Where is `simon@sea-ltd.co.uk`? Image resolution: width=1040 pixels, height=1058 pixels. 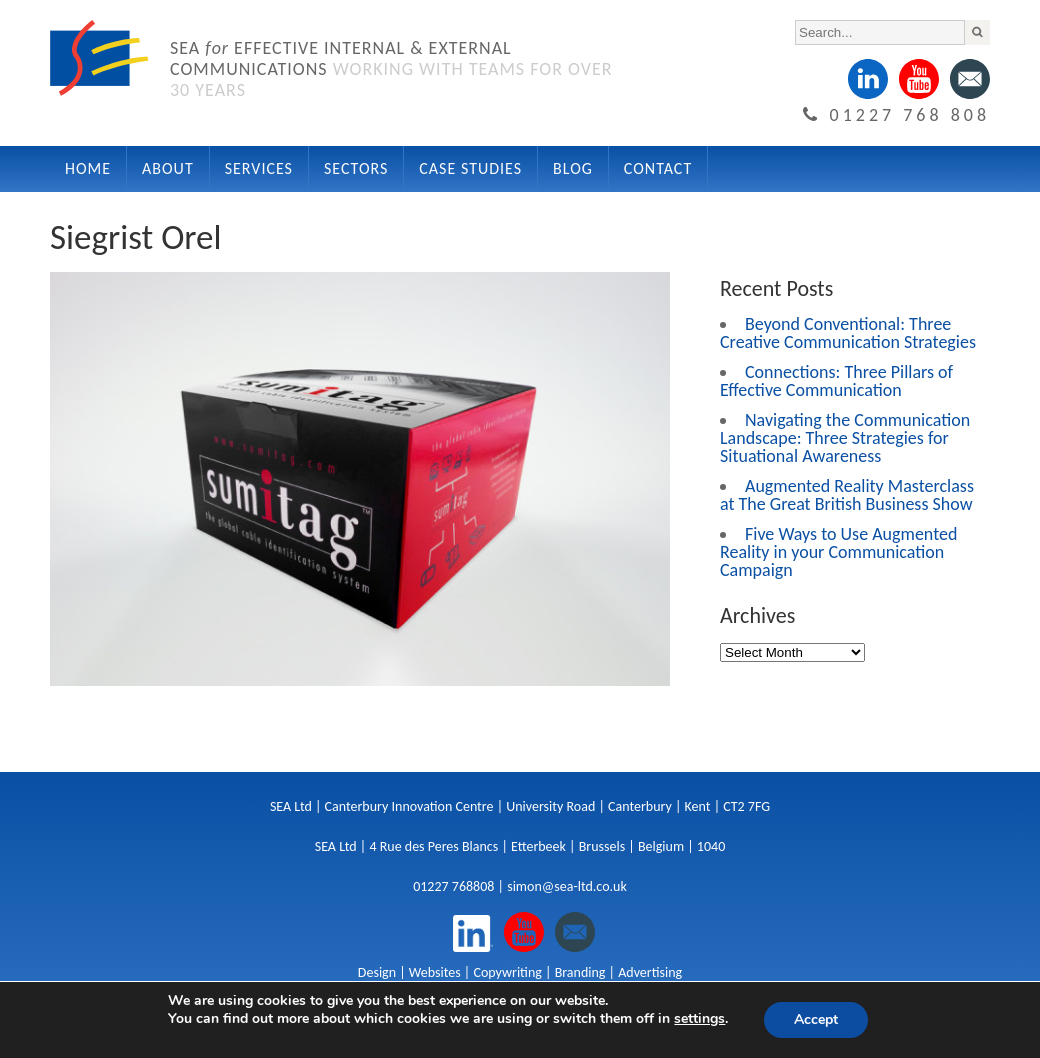 simon@sea-ltd.co.uk is located at coordinates (567, 886).